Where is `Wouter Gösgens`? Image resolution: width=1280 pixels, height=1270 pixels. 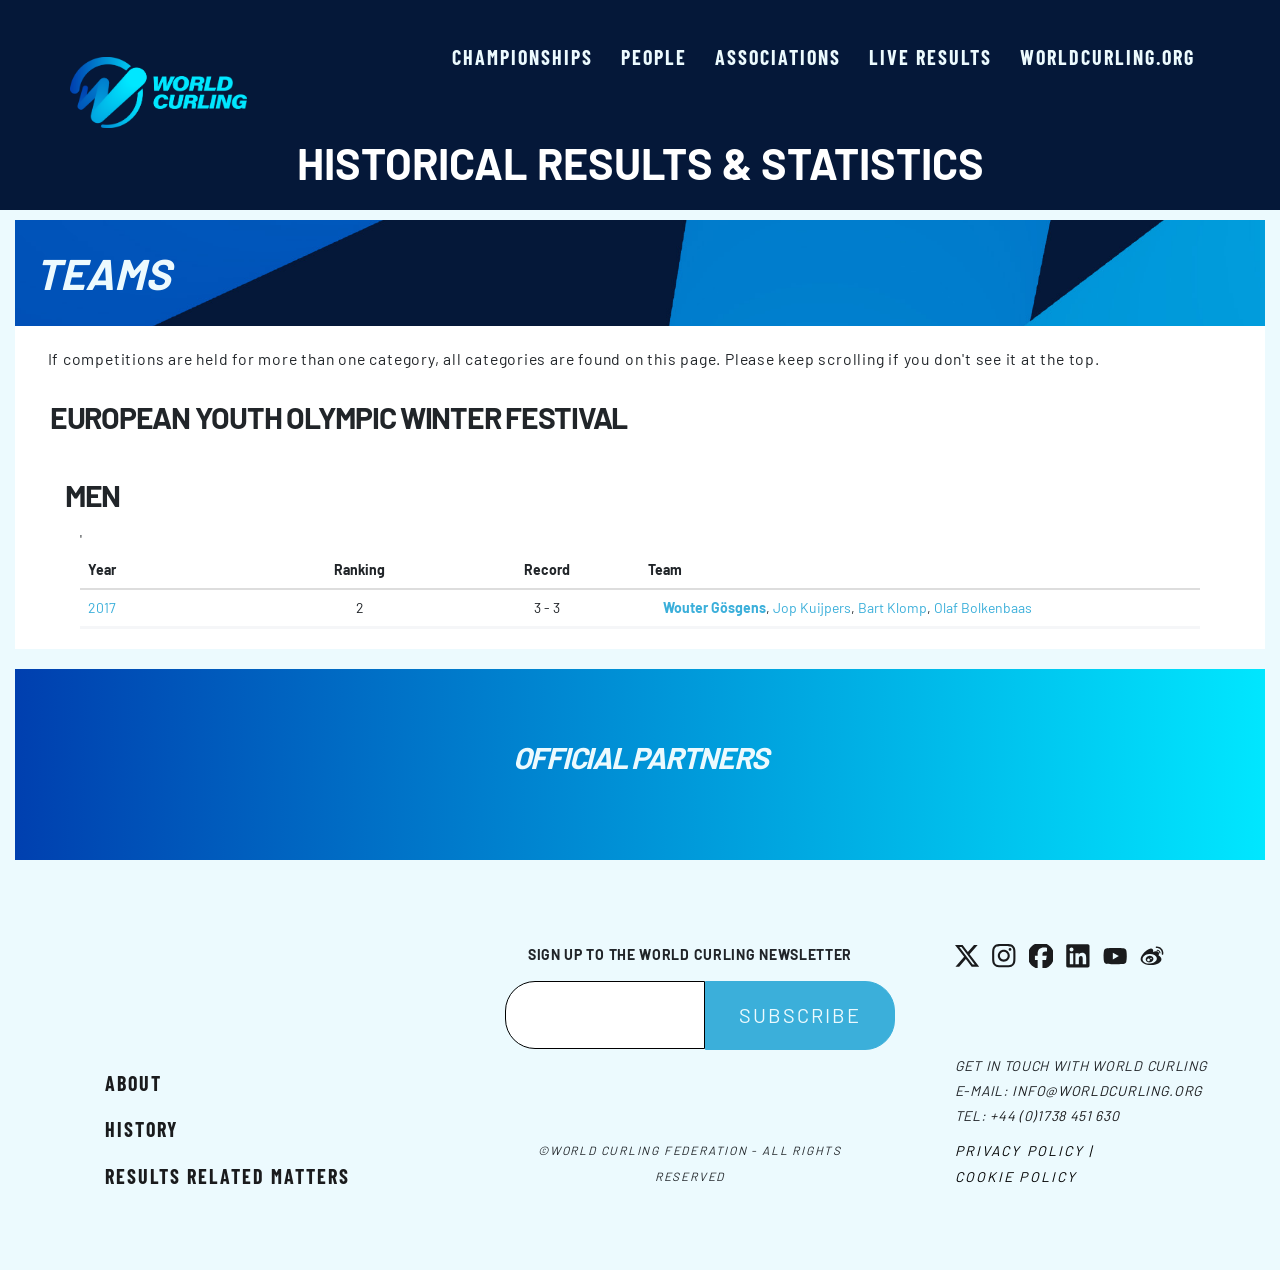 Wouter Gösgens is located at coordinates (714, 607).